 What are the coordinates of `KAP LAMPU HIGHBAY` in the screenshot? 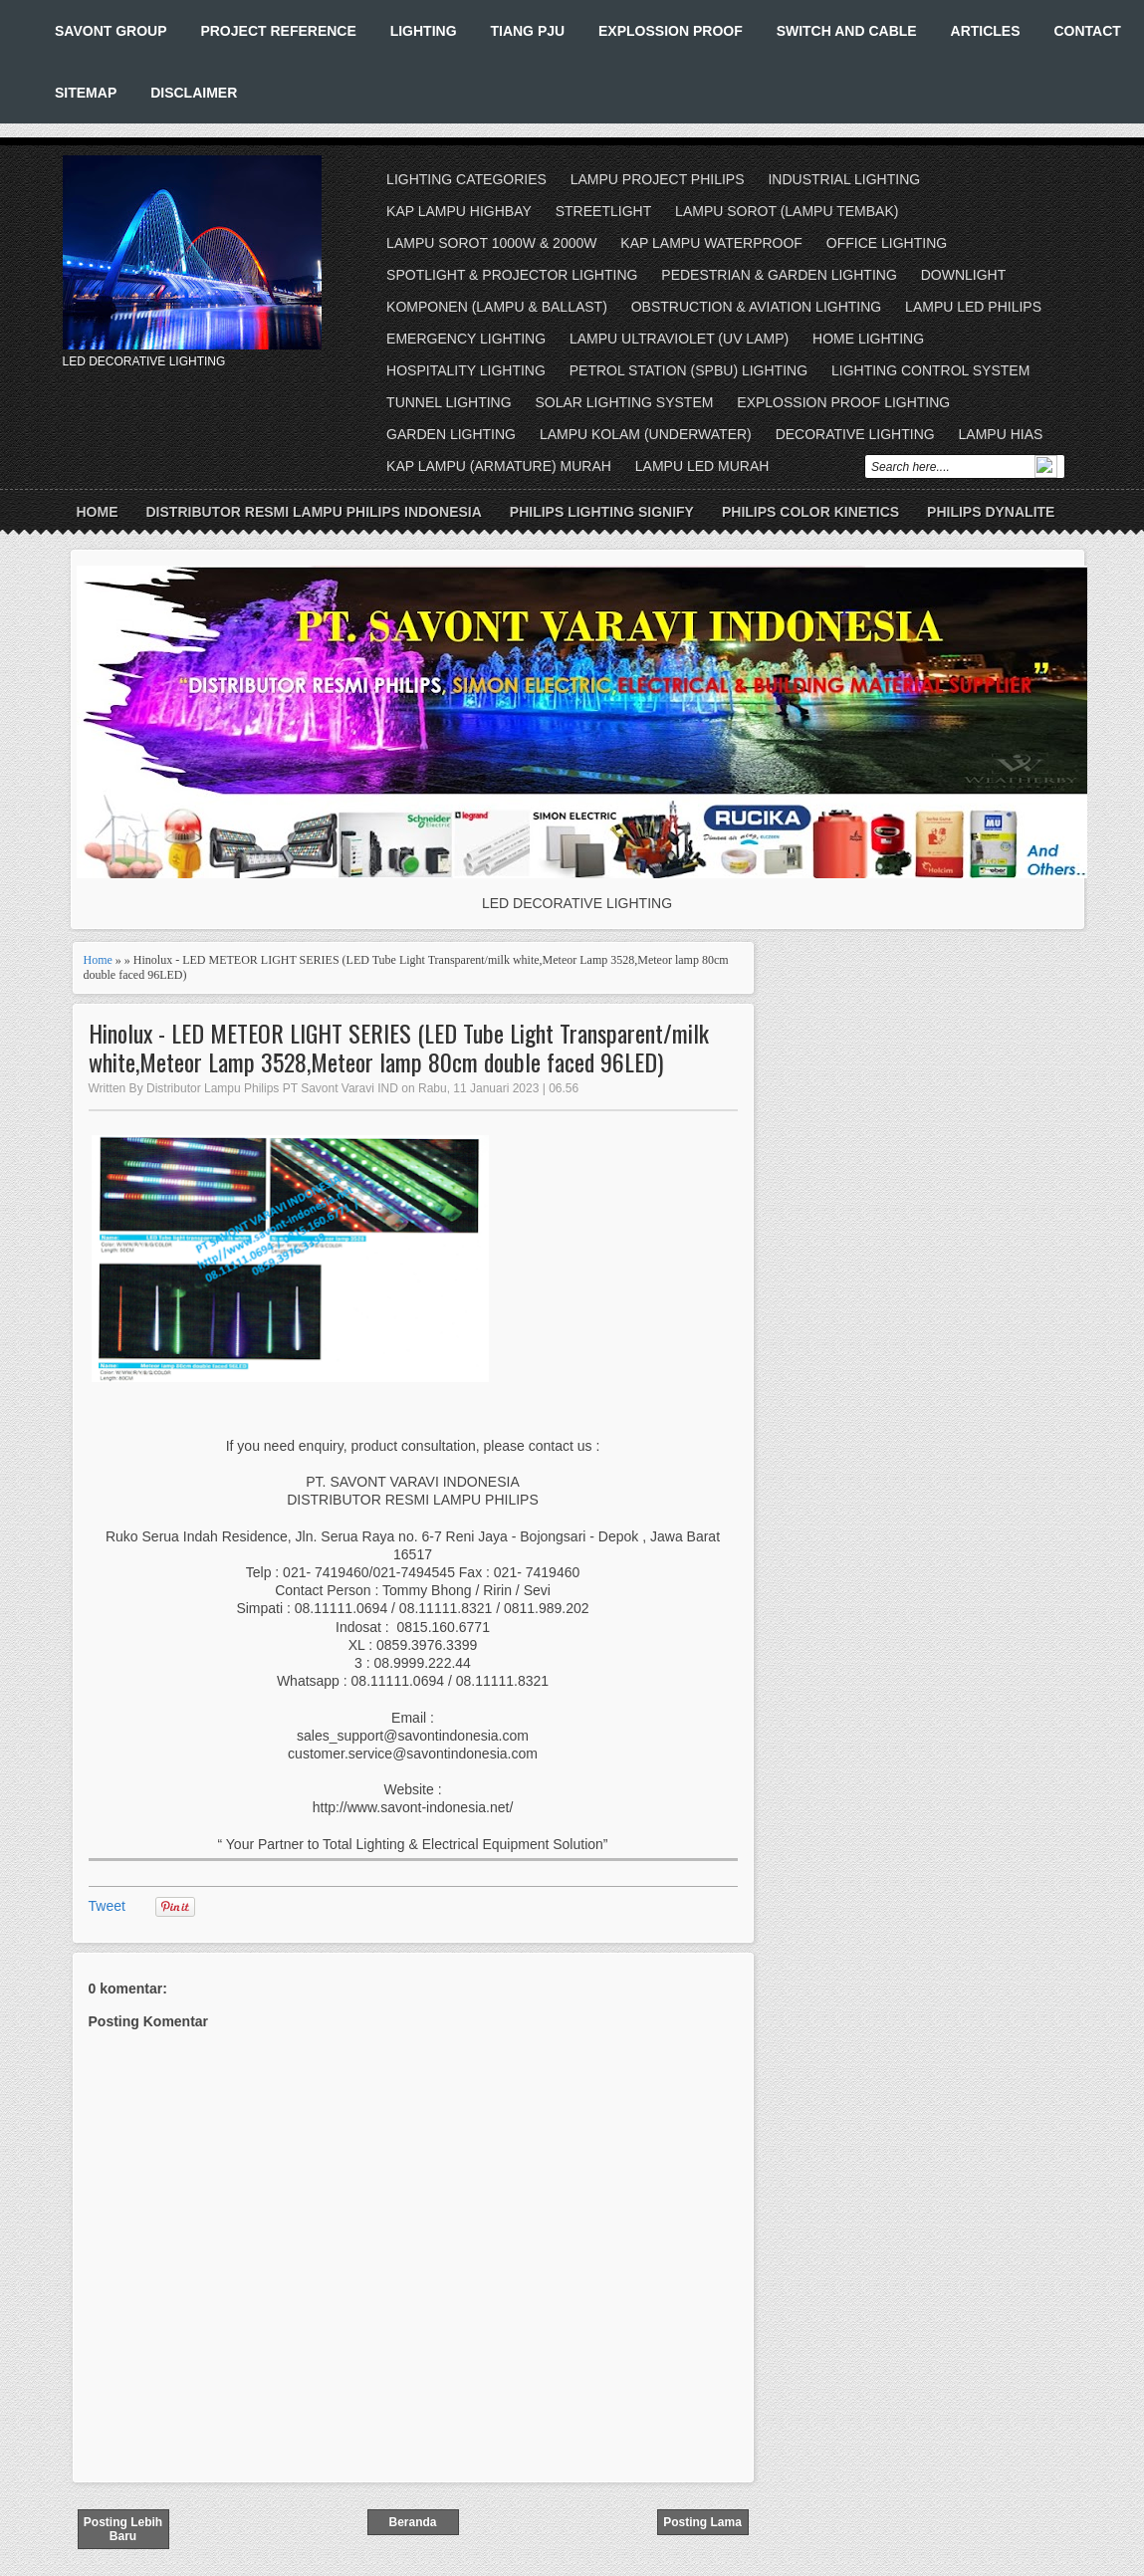 It's located at (459, 211).